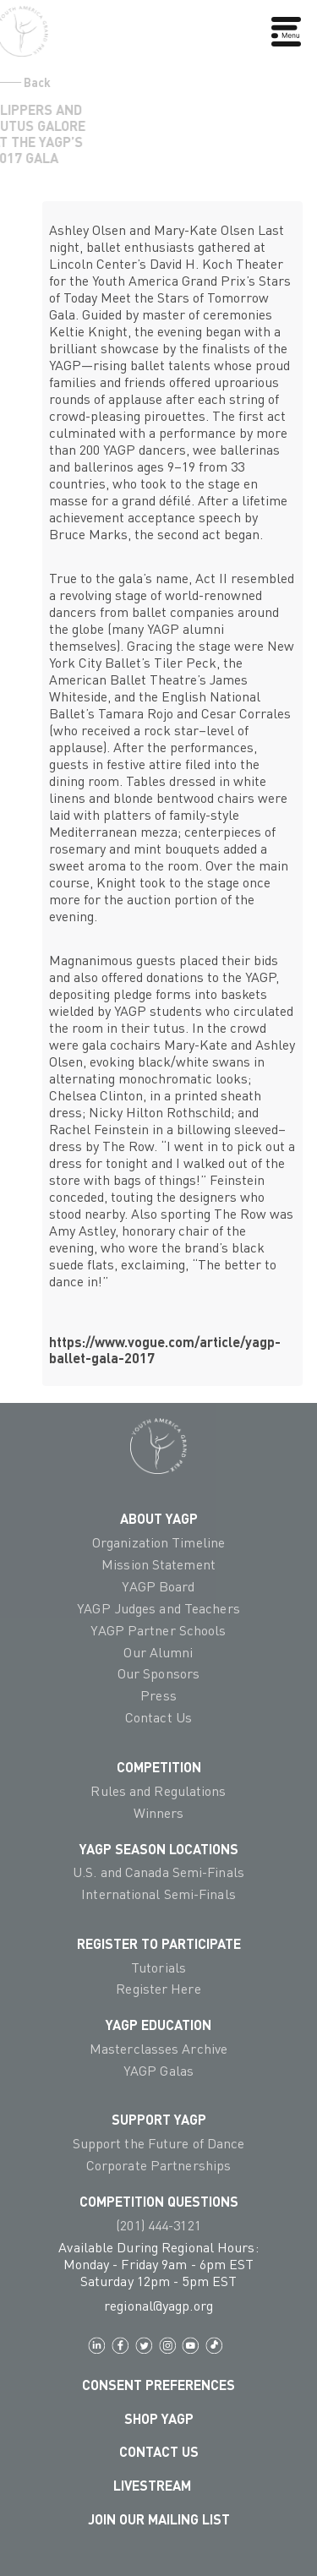 The width and height of the screenshot is (317, 2576). Describe the element at coordinates (159, 2519) in the screenshot. I see `Join Our Mailing List` at that location.